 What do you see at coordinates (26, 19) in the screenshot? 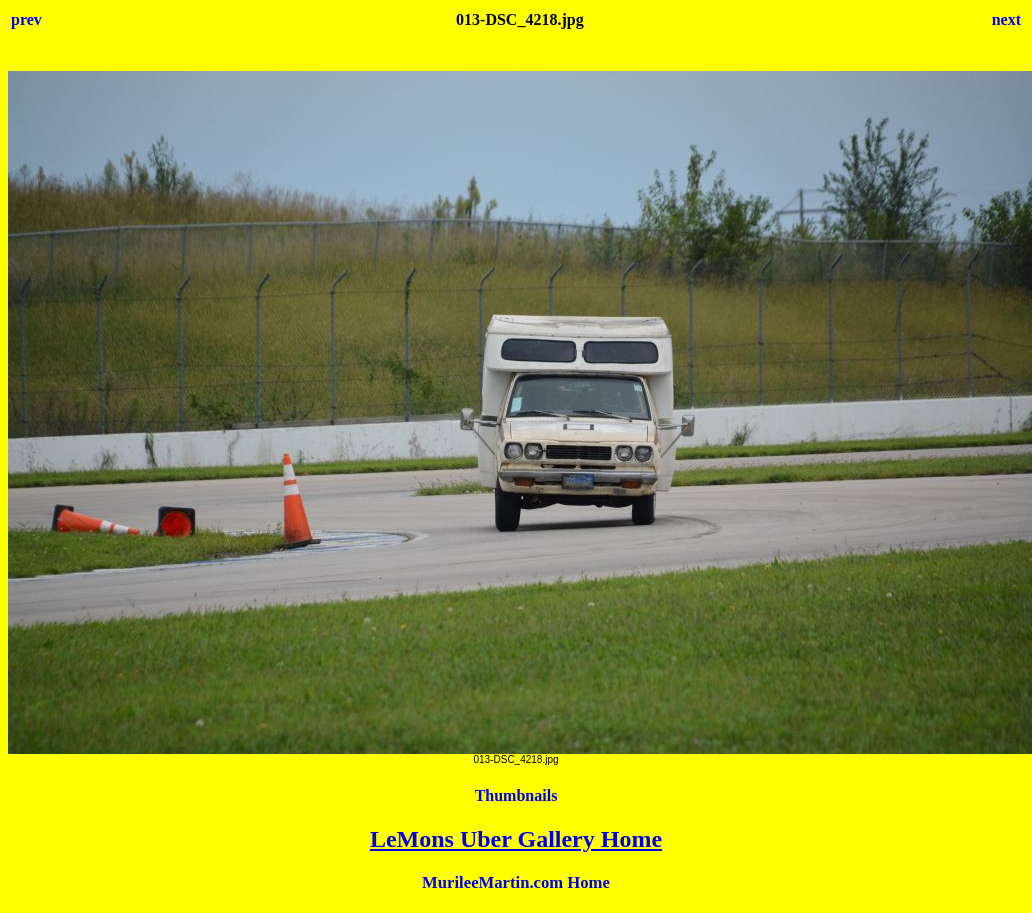
I see `prev` at bounding box center [26, 19].